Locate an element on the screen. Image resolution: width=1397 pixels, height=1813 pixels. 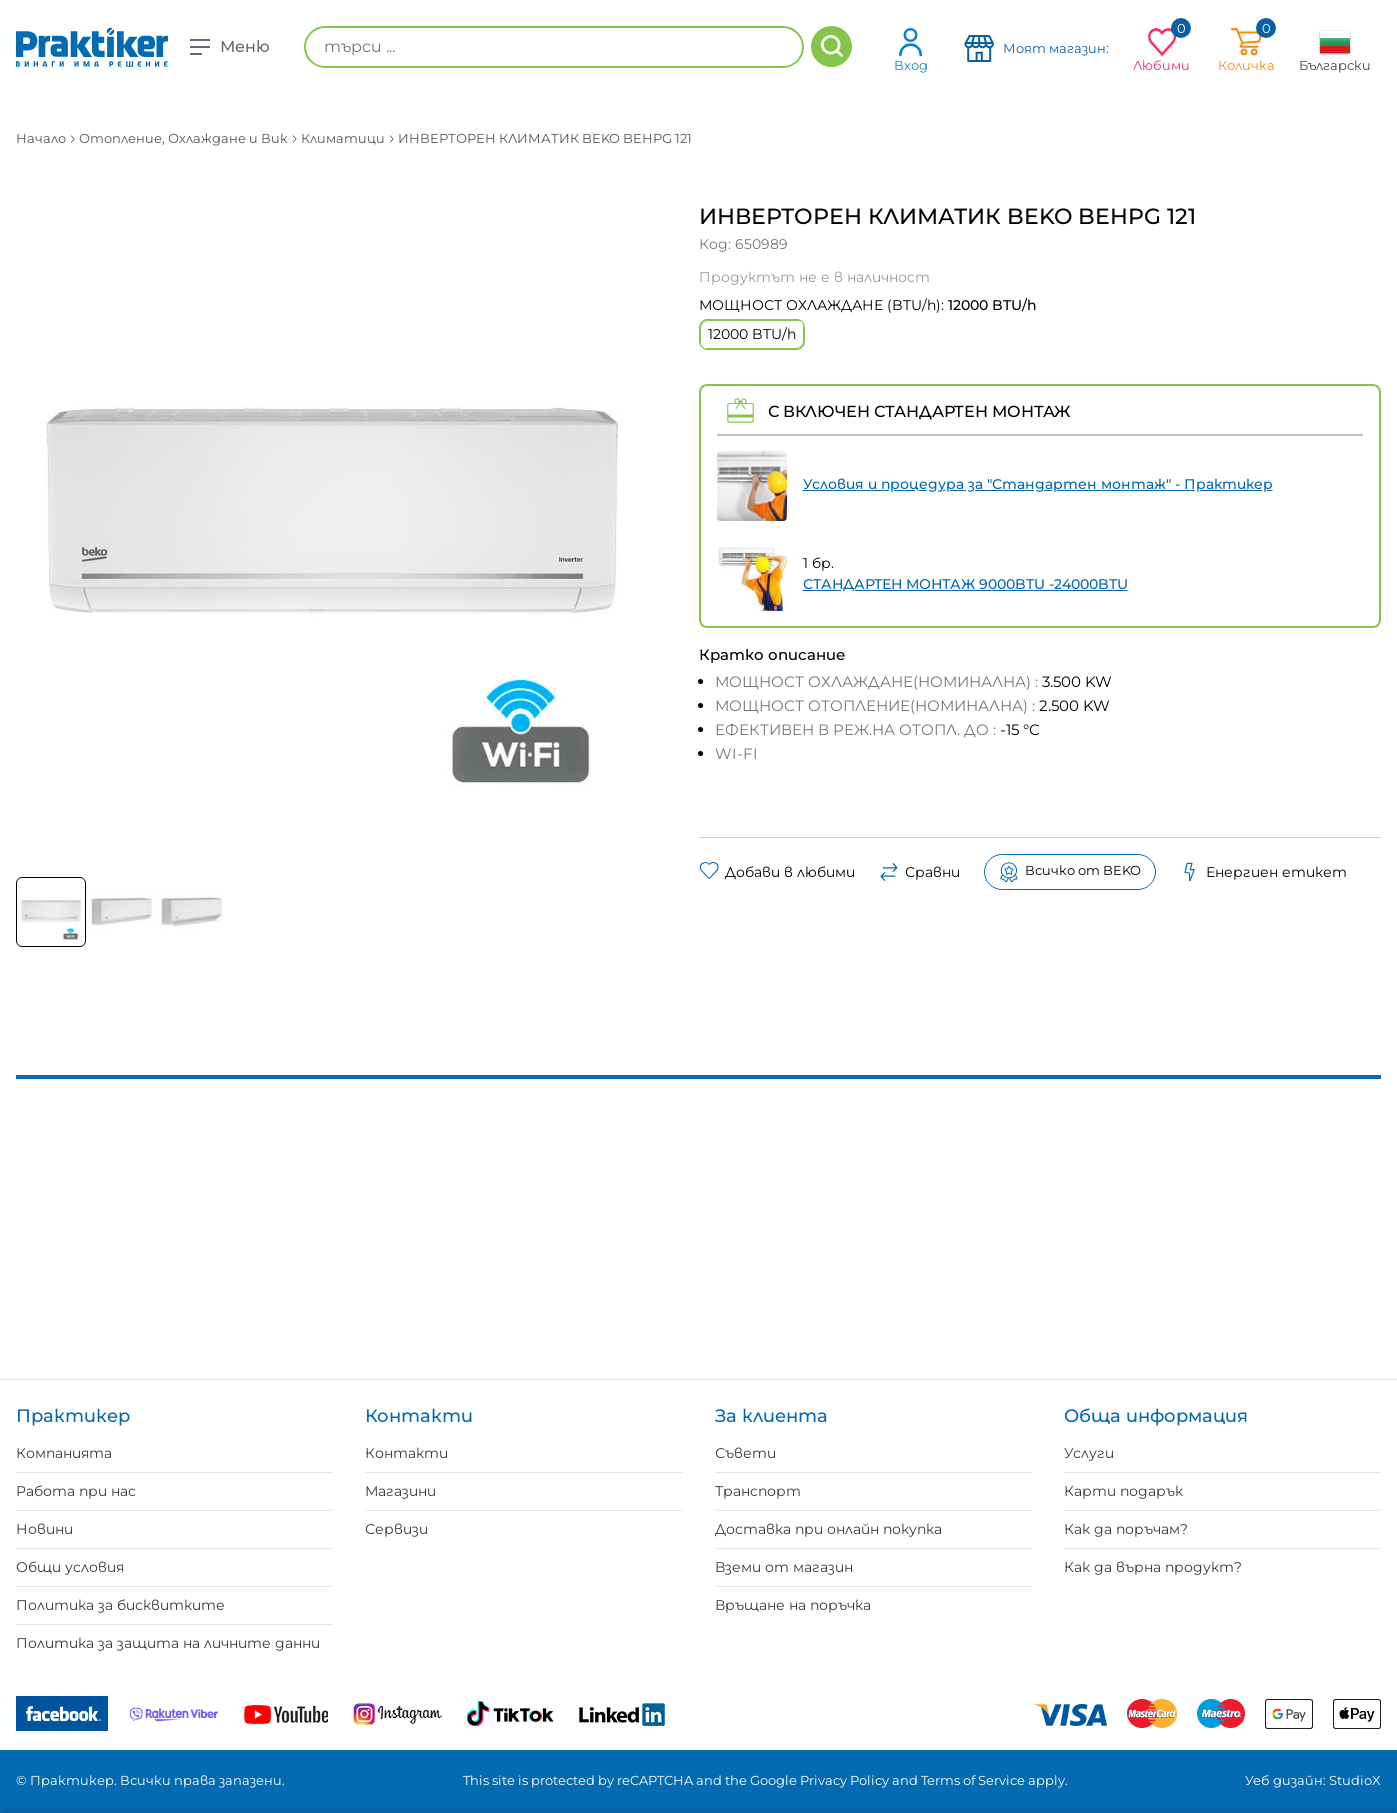
Връщане на поръчка is located at coordinates (793, 1605).